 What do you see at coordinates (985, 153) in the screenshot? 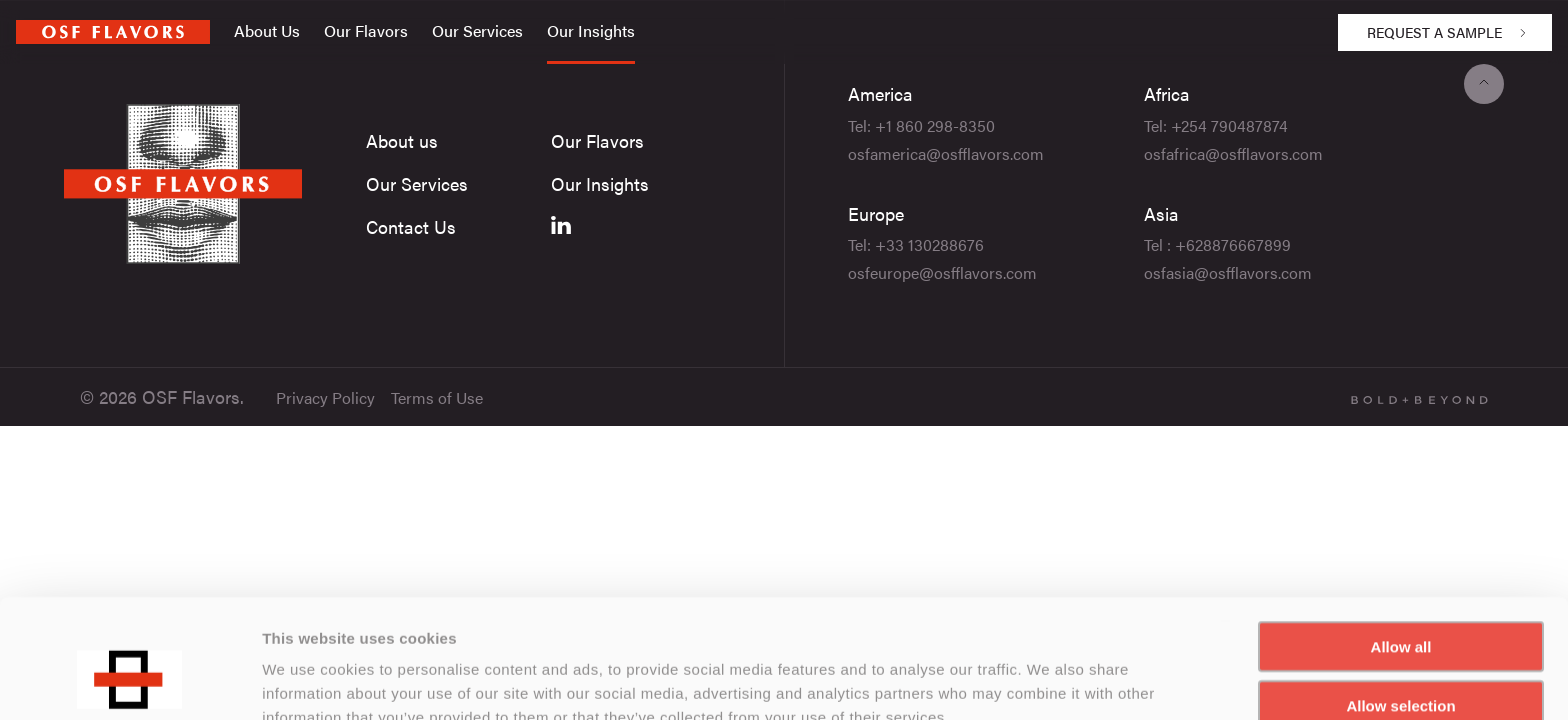
I see `@osfflavors.com` at bounding box center [985, 153].